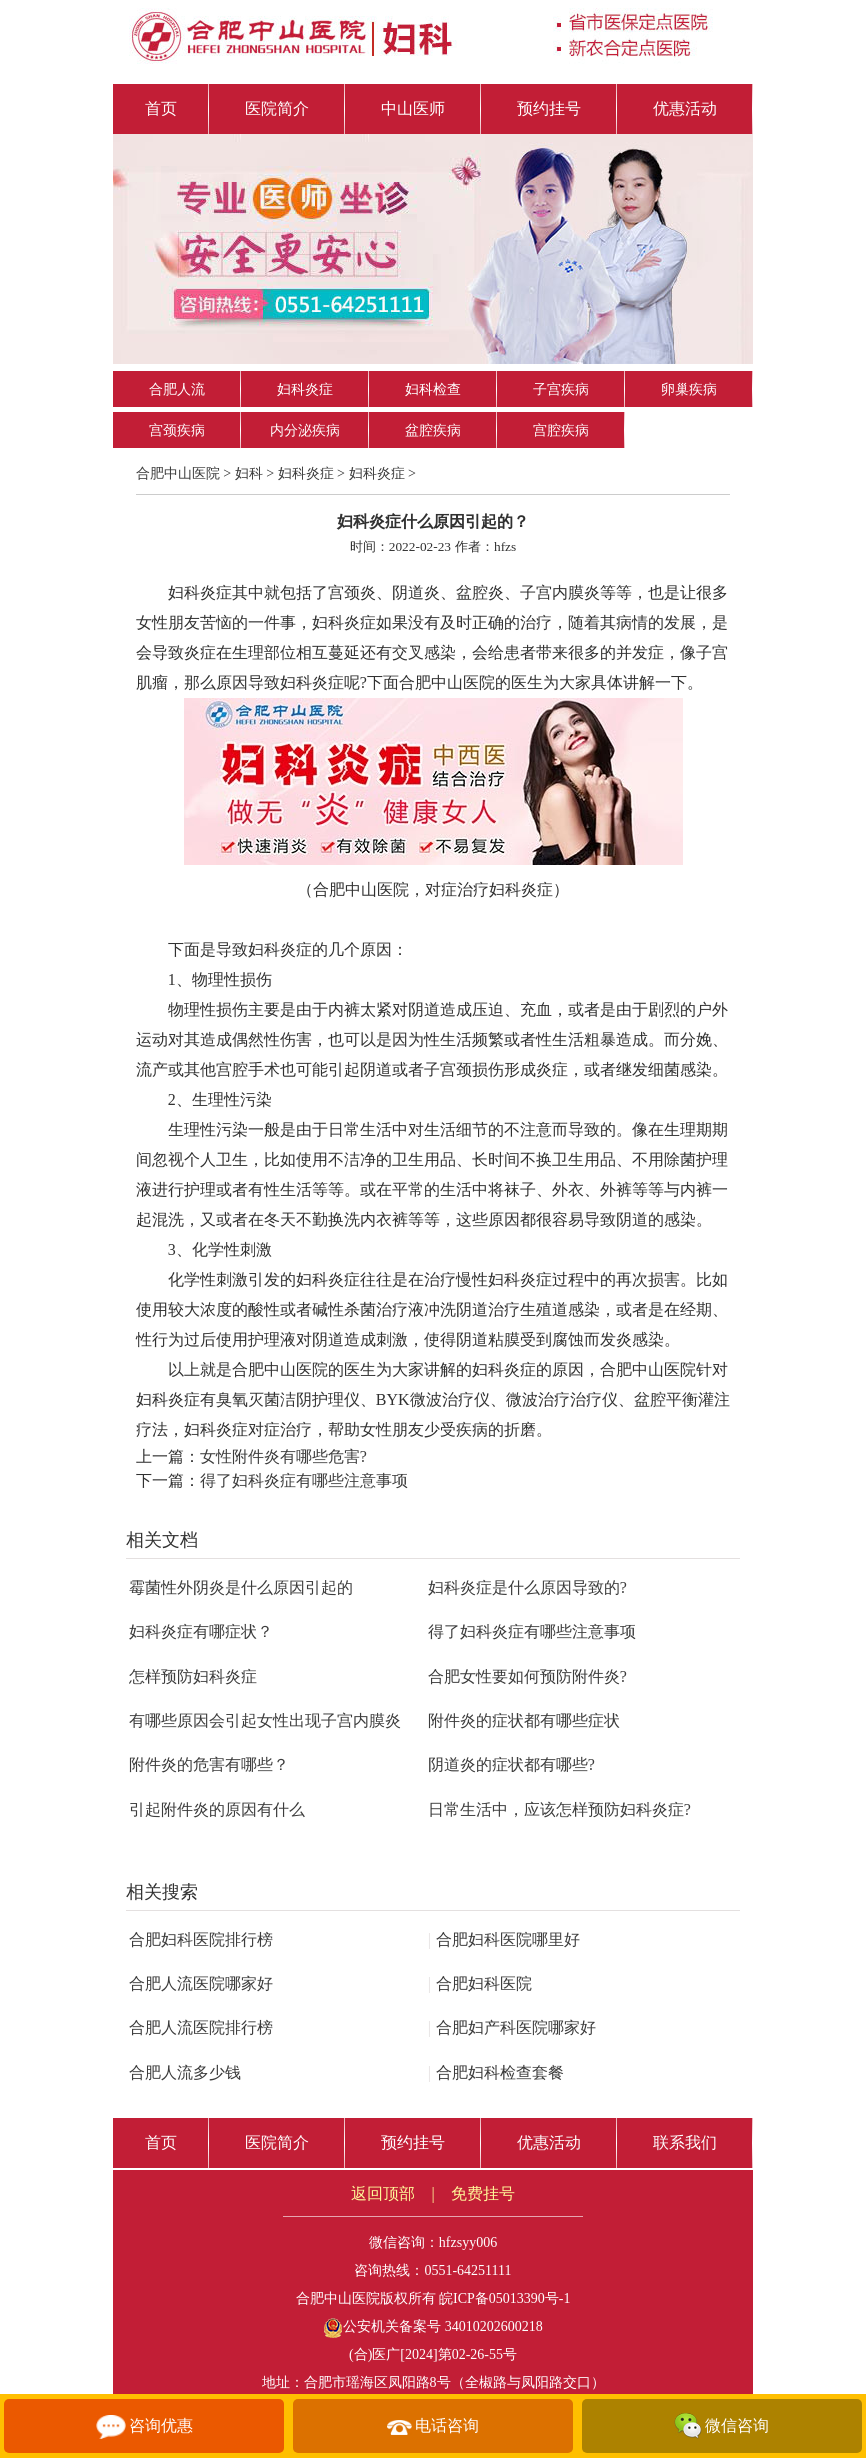 This screenshot has height=2458, width=866. I want to click on 妇科炎症是什么原因导致的?, so click(527, 1587).